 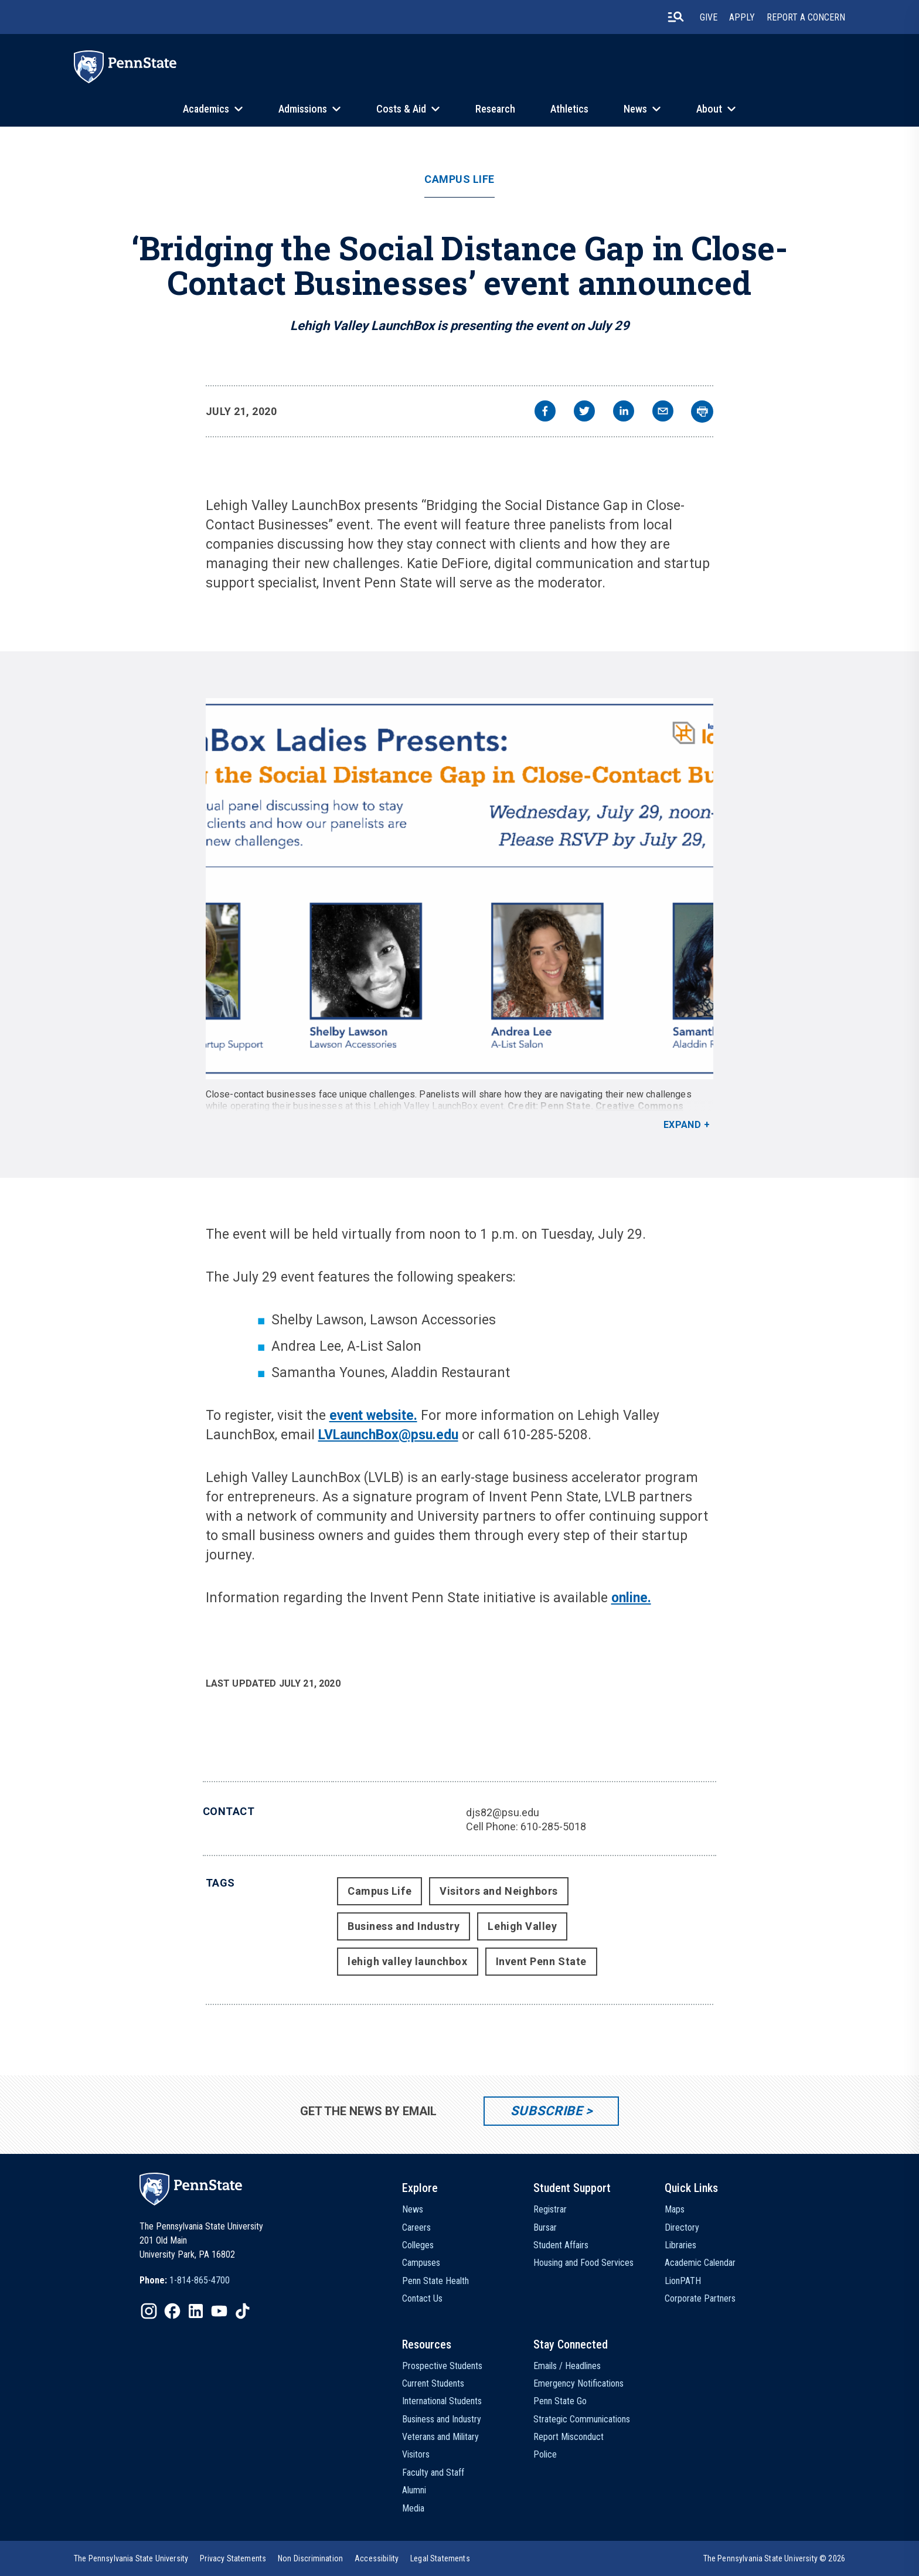 I want to click on [IconButton-to:https://www.tiktok.com/@pennstate], so click(x=242, y=2311).